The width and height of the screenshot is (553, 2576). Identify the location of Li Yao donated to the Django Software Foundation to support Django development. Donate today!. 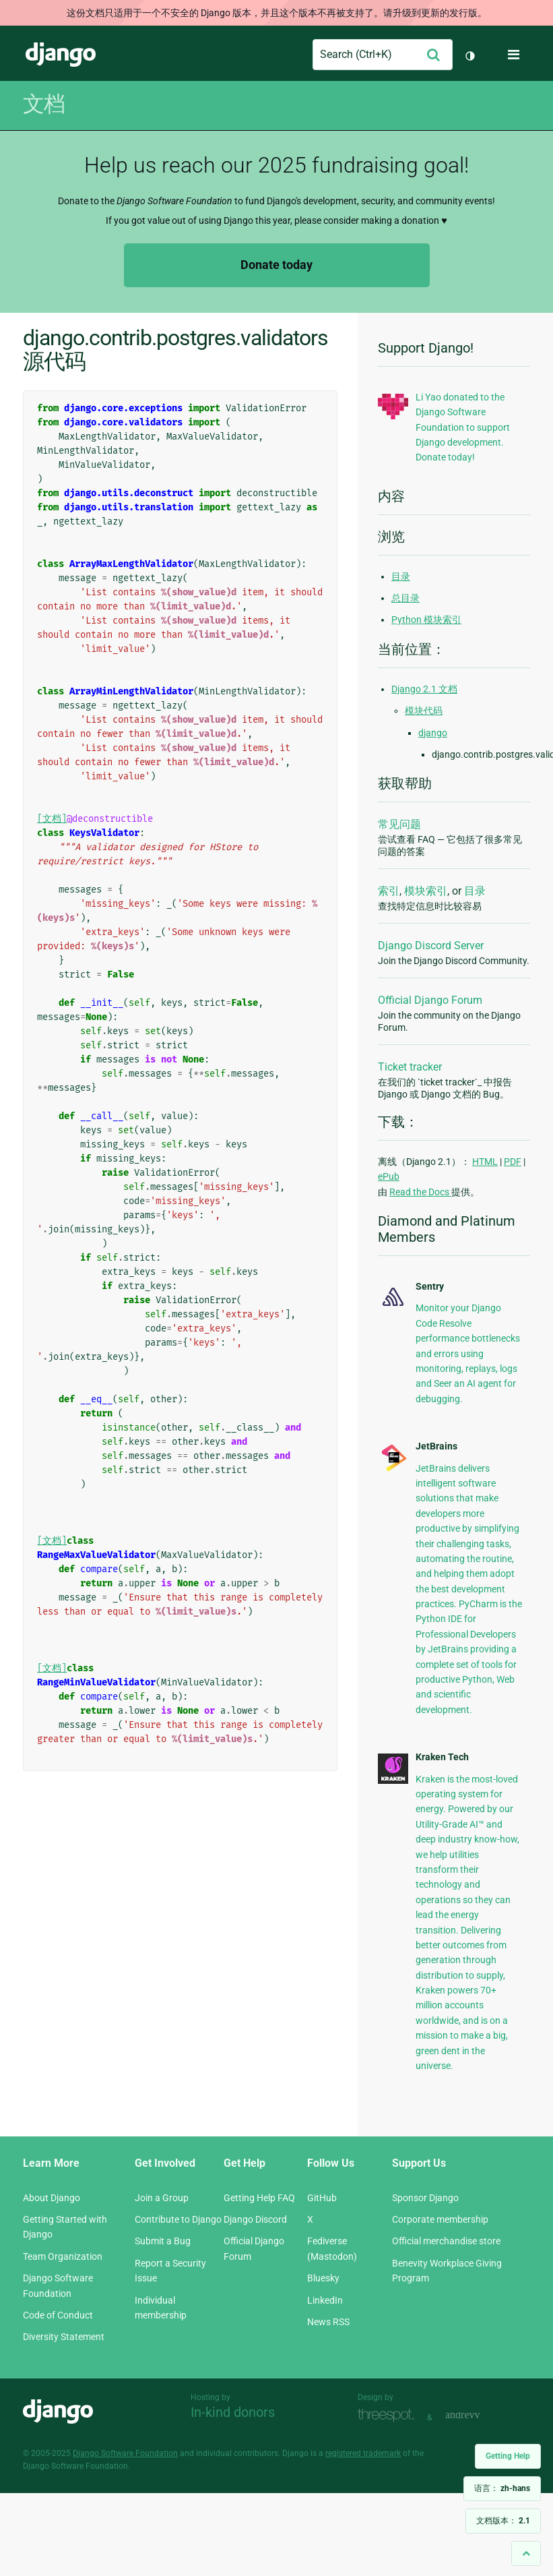
(463, 427).